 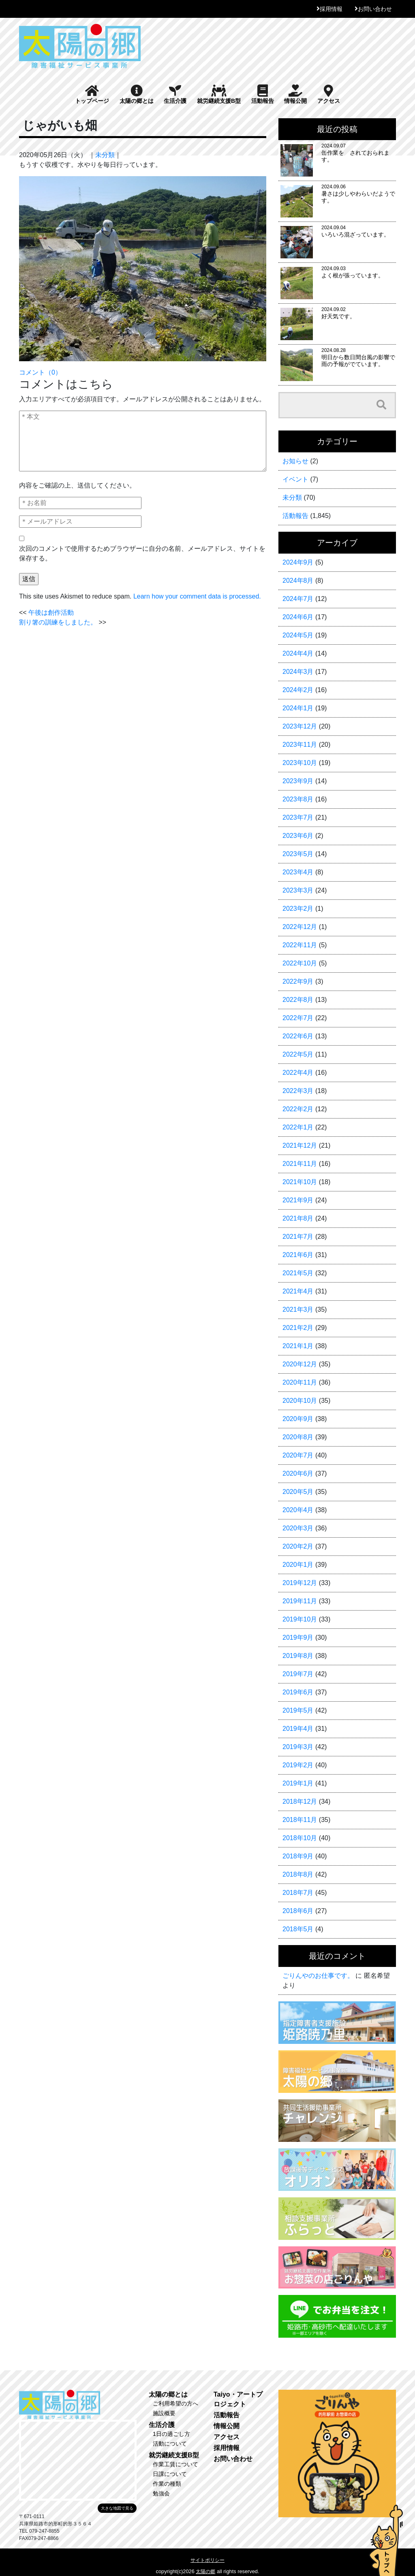 I want to click on 2021年2月, so click(x=298, y=1327).